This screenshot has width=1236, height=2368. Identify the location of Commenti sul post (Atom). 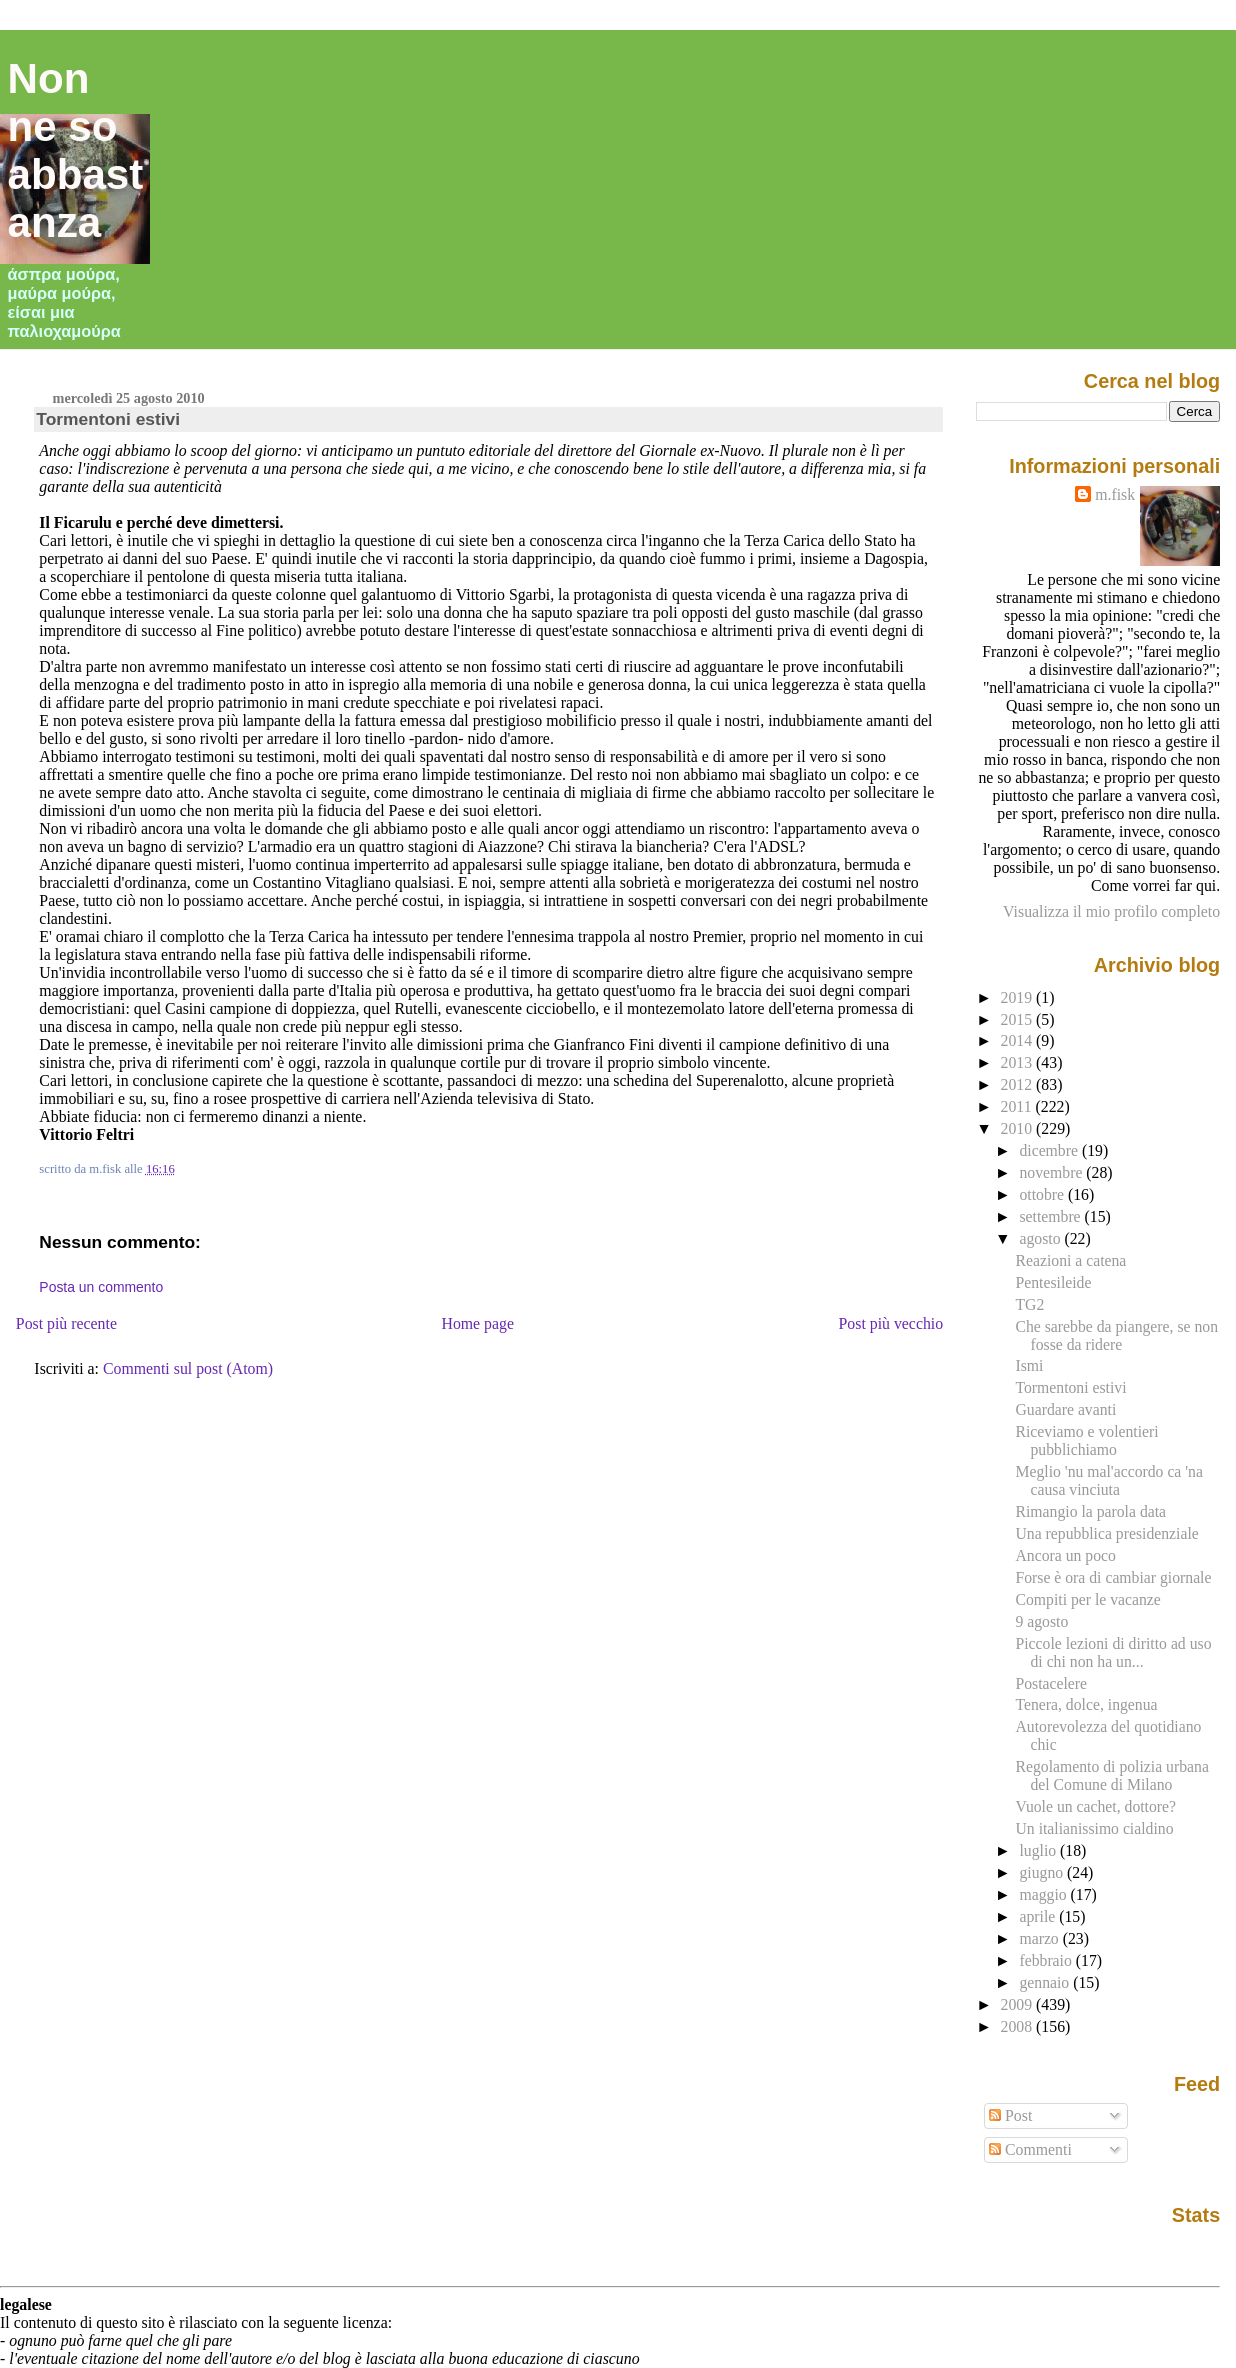
(188, 1368).